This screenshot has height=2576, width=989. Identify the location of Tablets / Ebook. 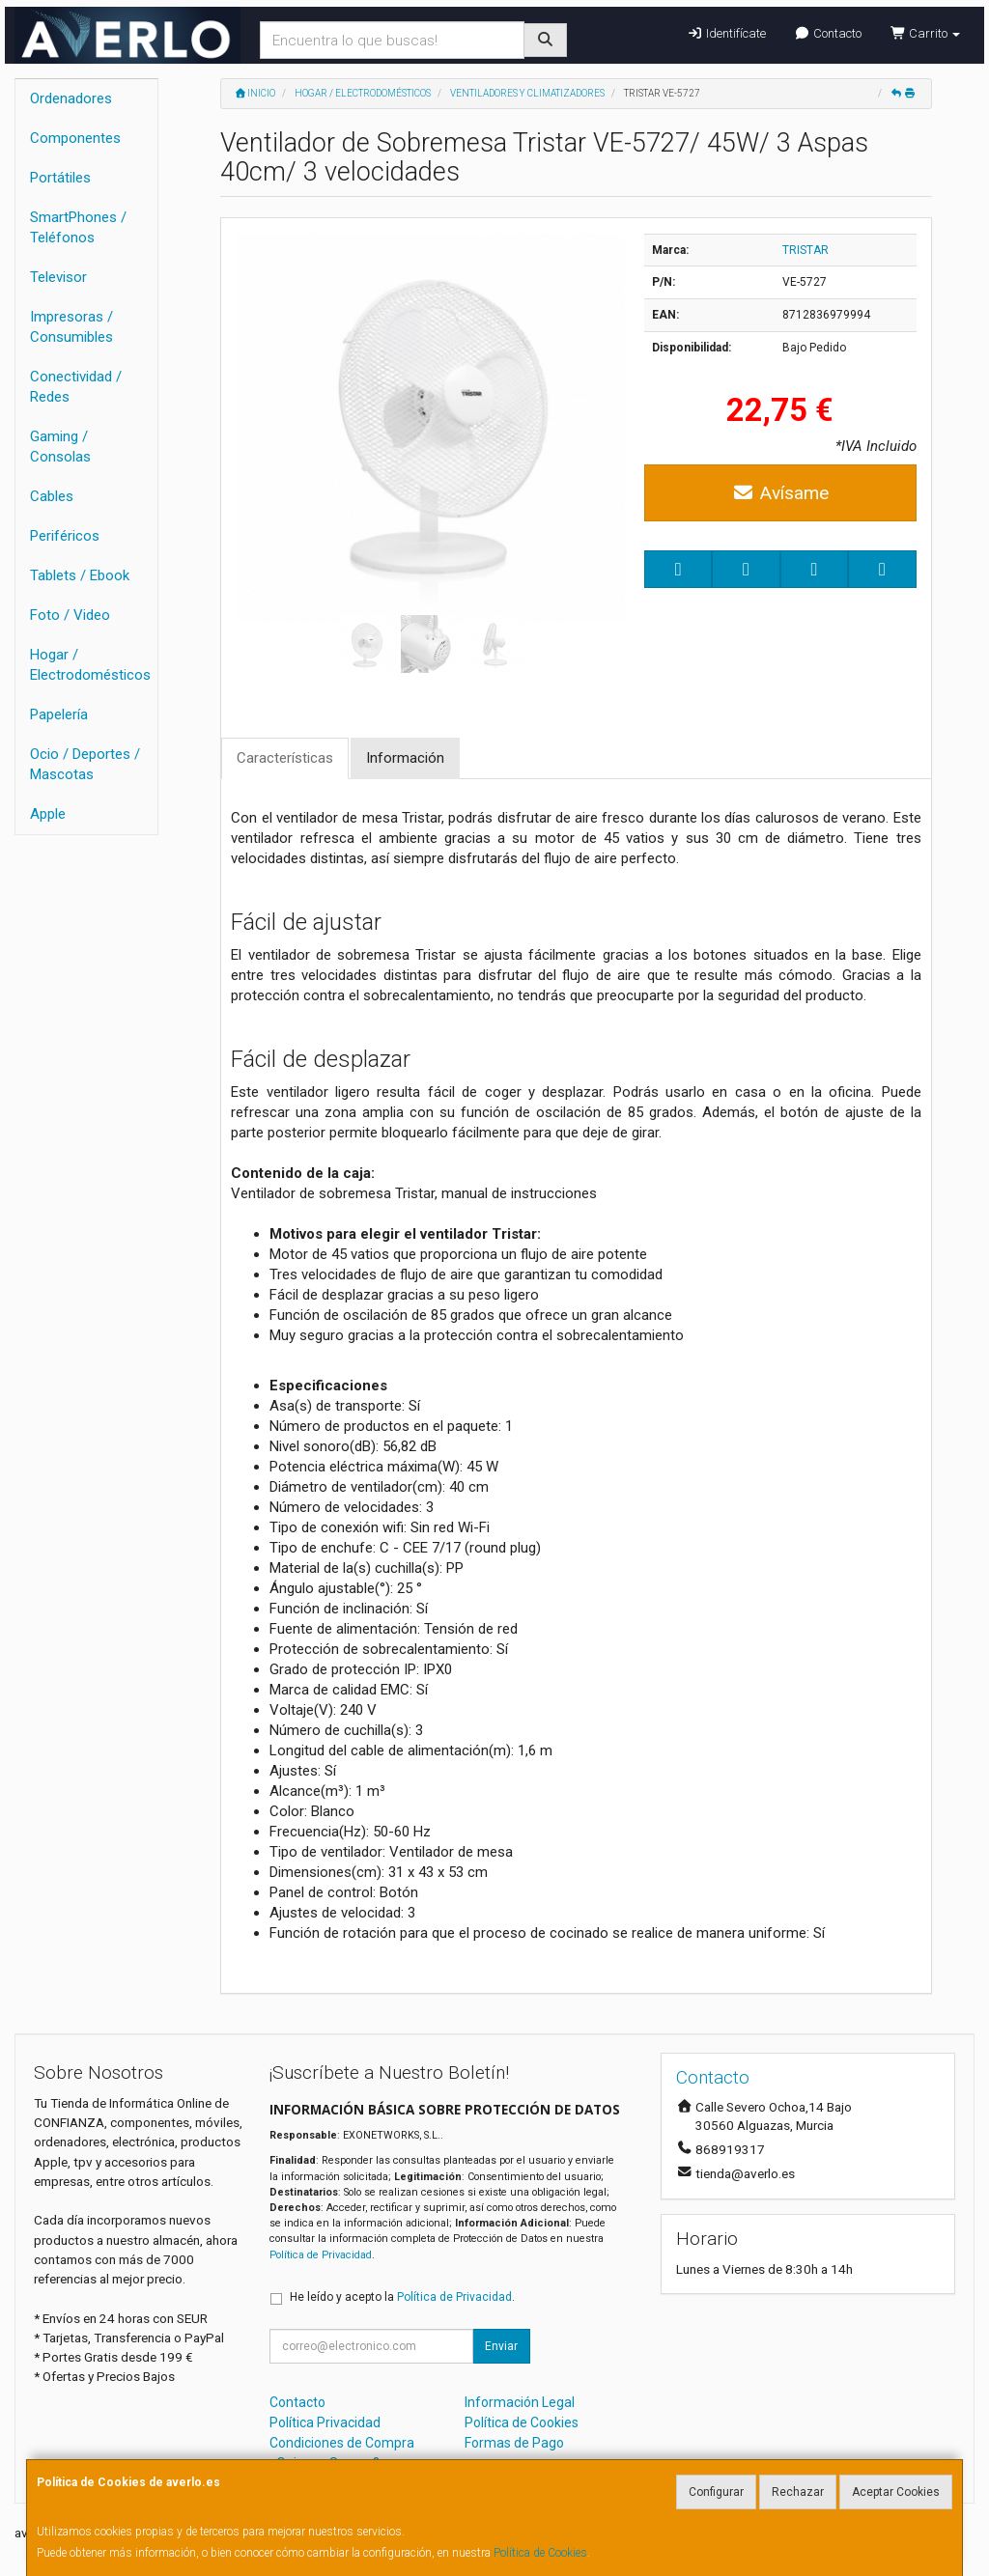
(79, 575).